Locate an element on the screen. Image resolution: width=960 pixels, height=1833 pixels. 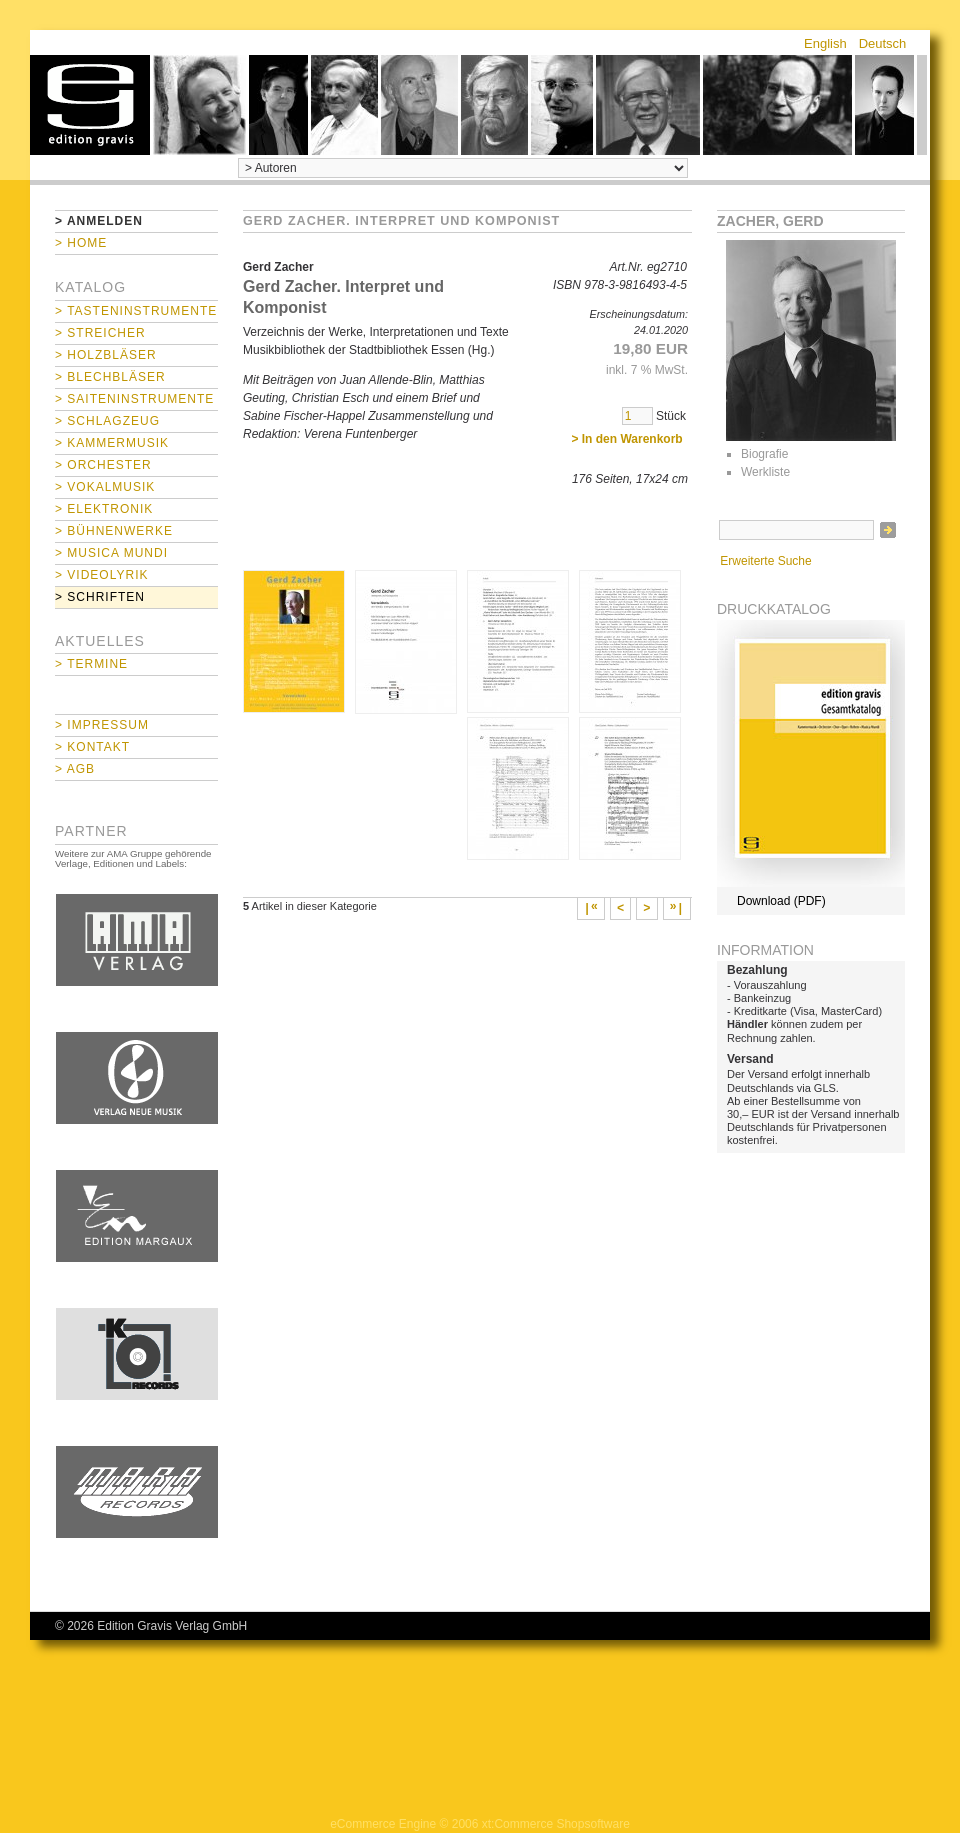
> Orchester is located at coordinates (103, 465).